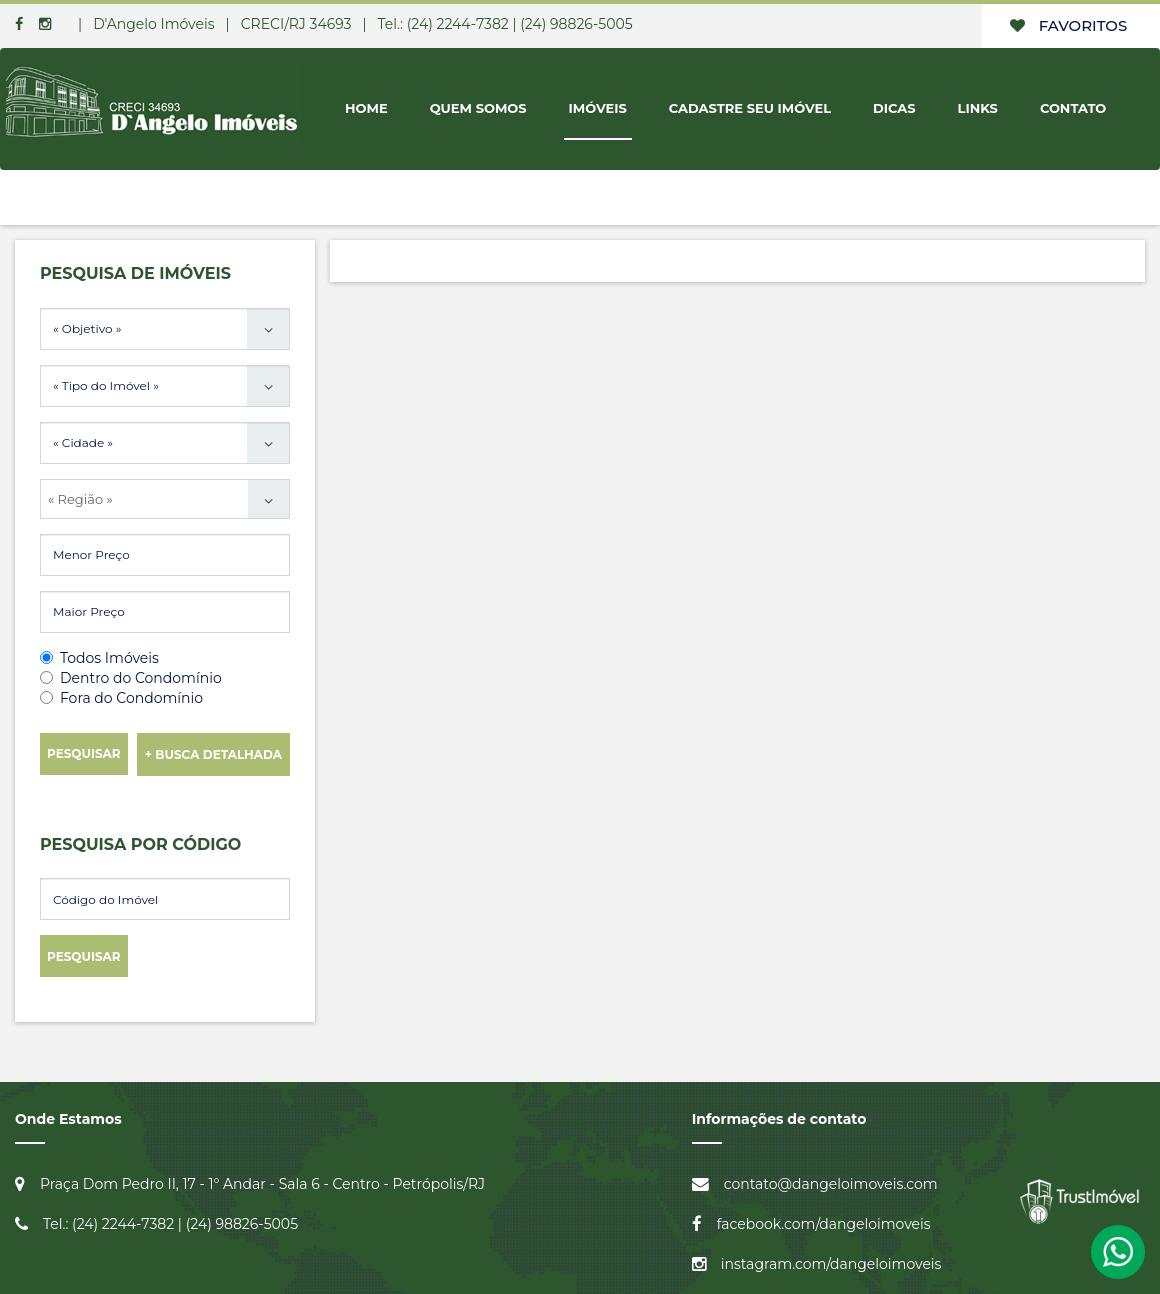 This screenshot has width=1160, height=1294. I want to click on + Busca Detalhada, so click(213, 754).